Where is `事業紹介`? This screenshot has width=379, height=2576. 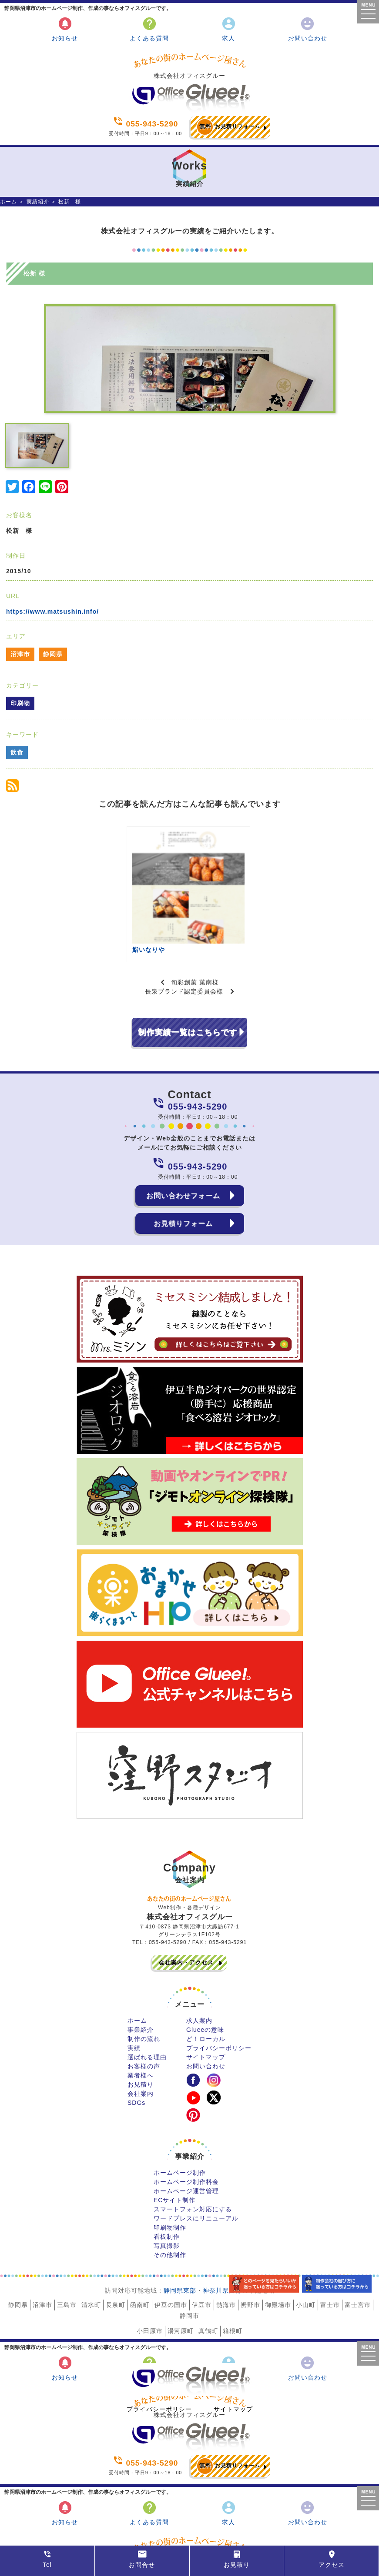
事業紹介 is located at coordinates (140, 1977).